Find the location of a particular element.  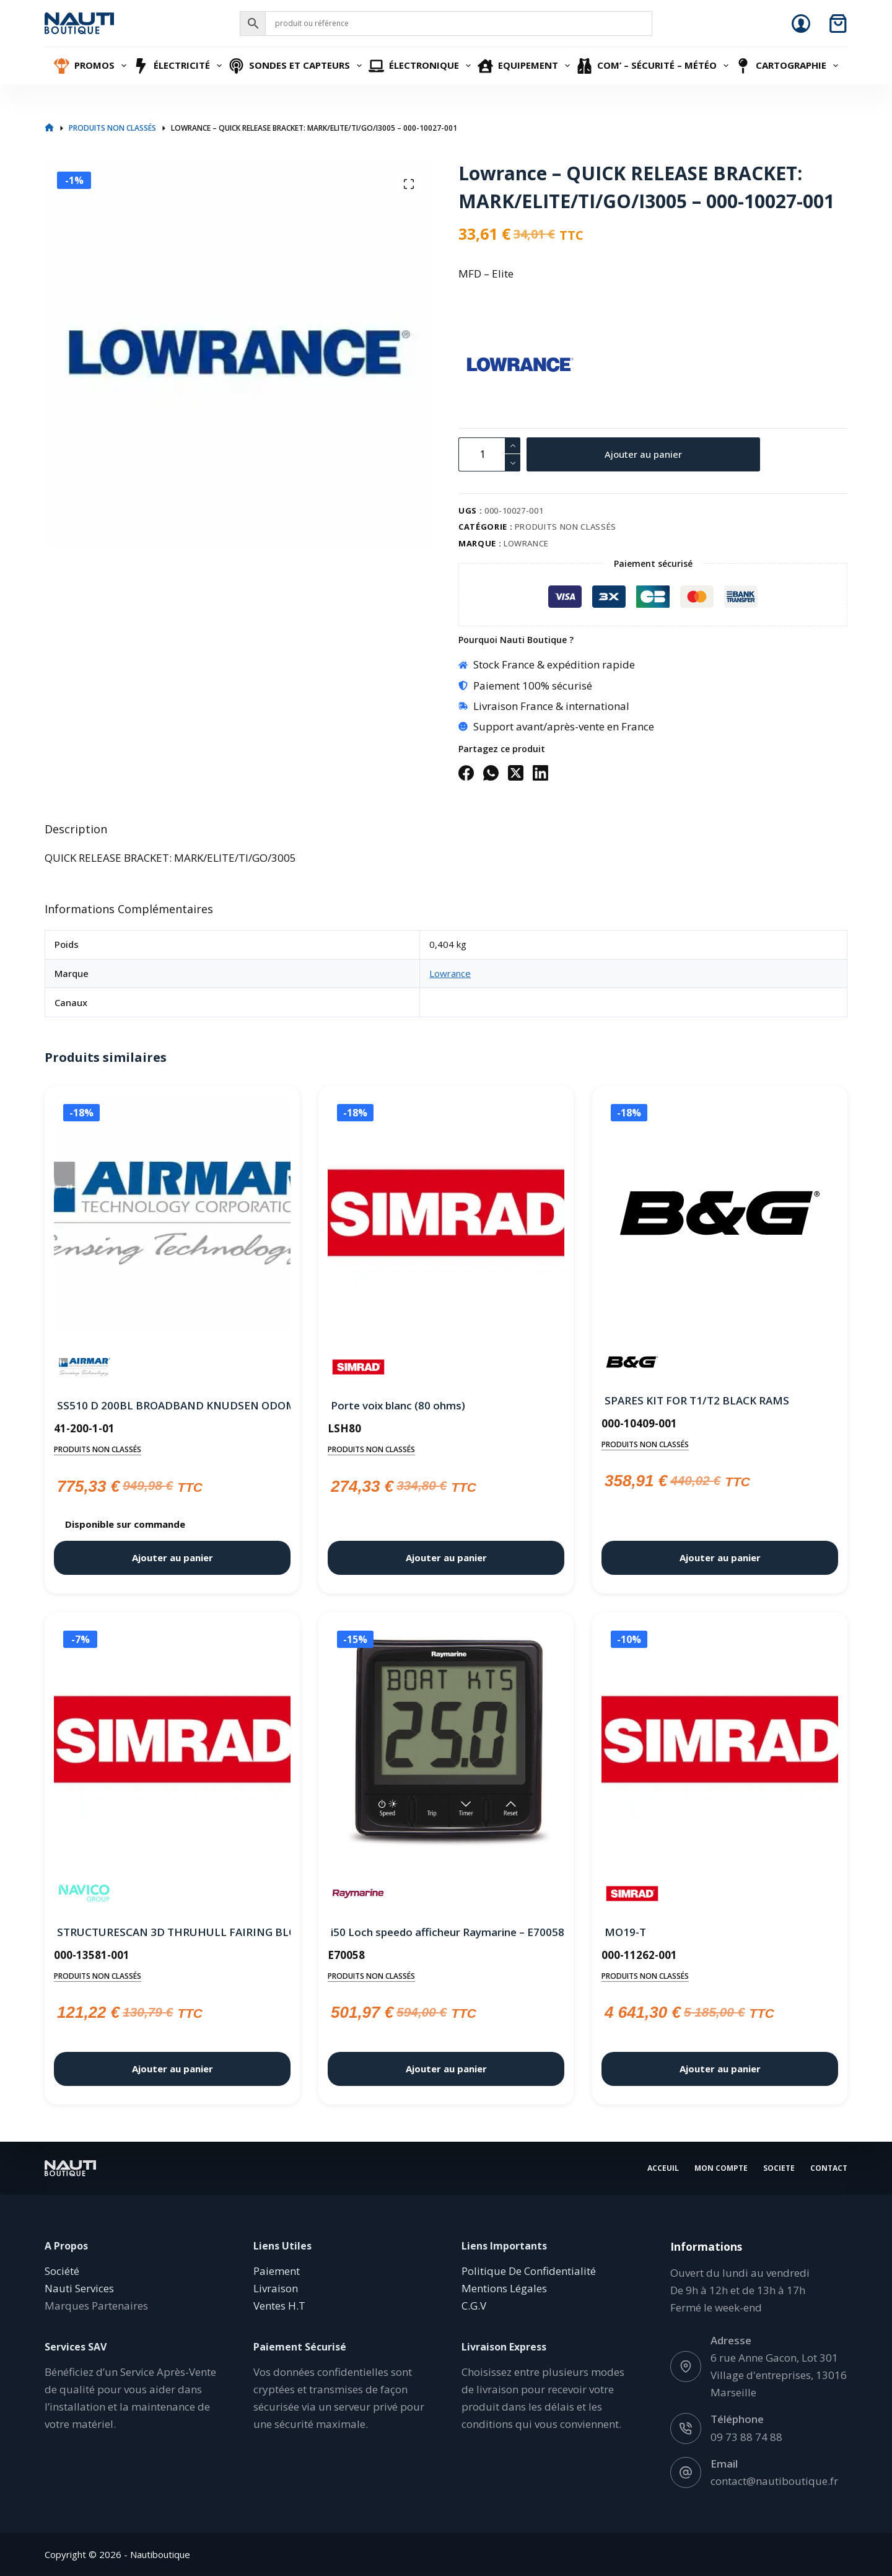

Société is located at coordinates (62, 2271).